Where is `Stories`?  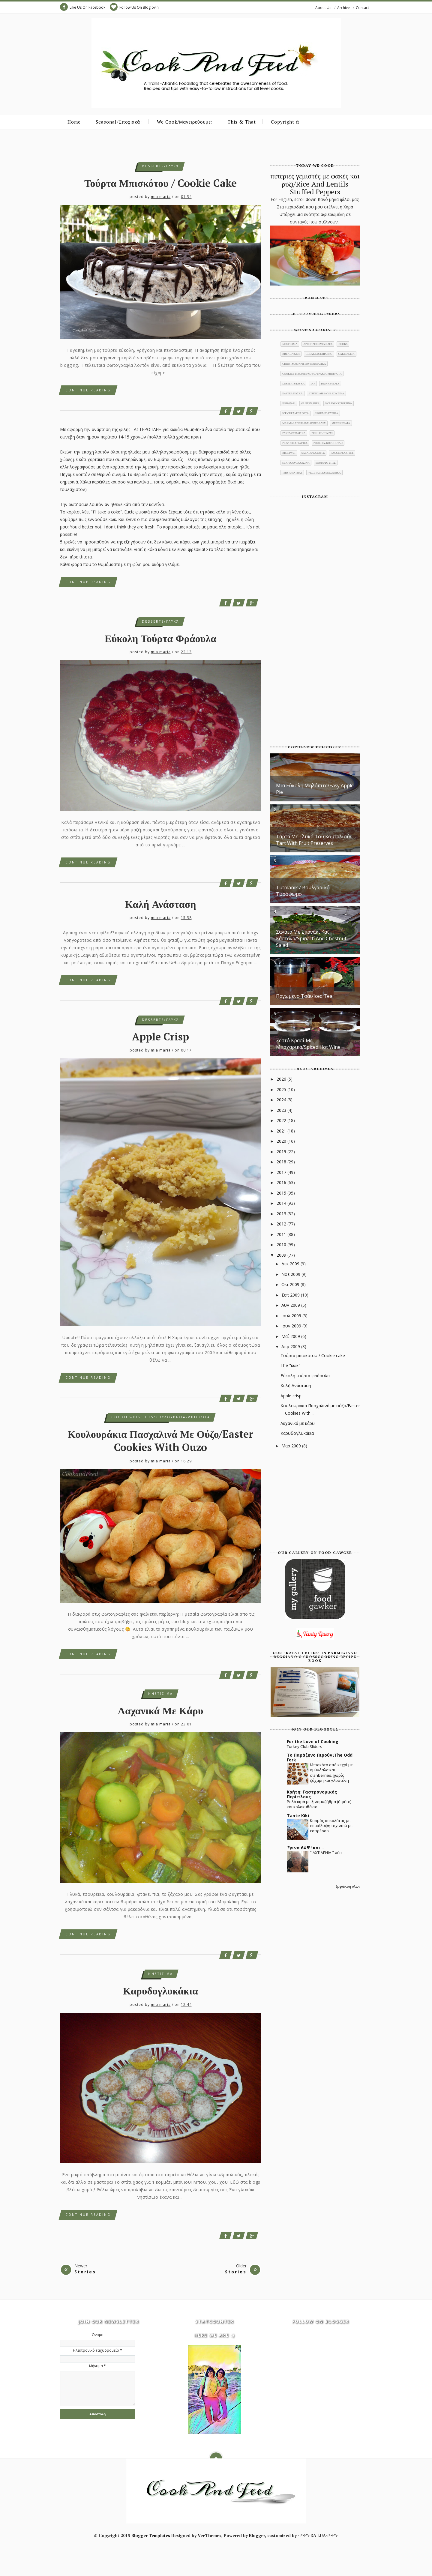
Stories is located at coordinates (85, 2272).